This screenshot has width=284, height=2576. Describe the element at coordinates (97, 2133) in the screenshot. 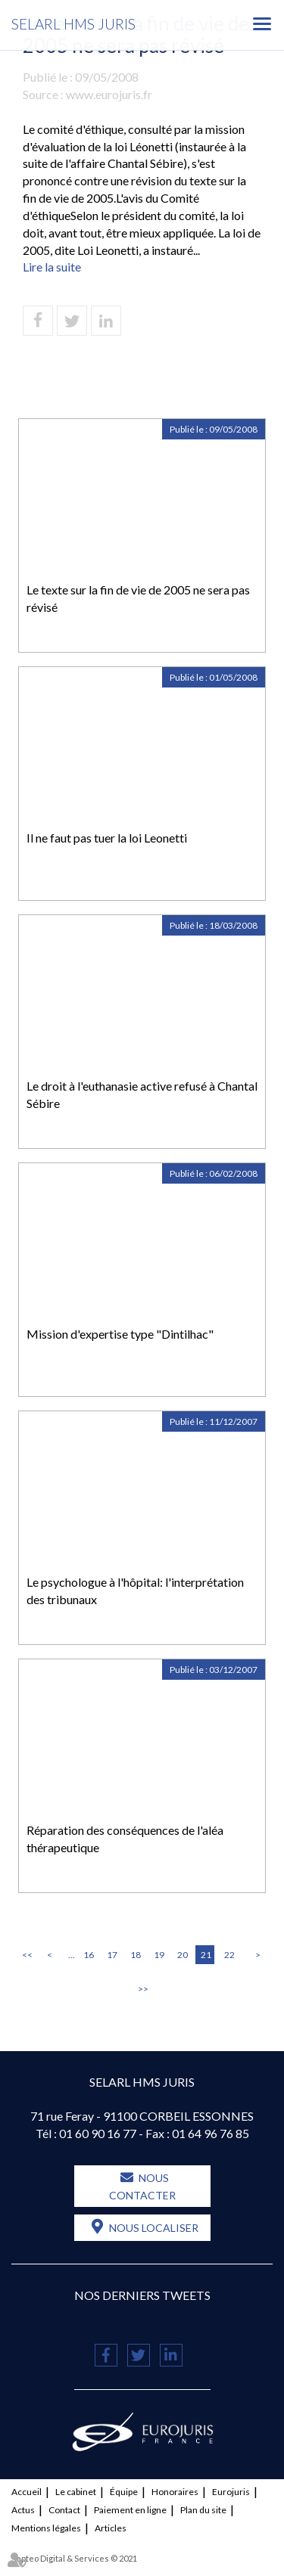

I see `01 60 90 16 77` at that location.